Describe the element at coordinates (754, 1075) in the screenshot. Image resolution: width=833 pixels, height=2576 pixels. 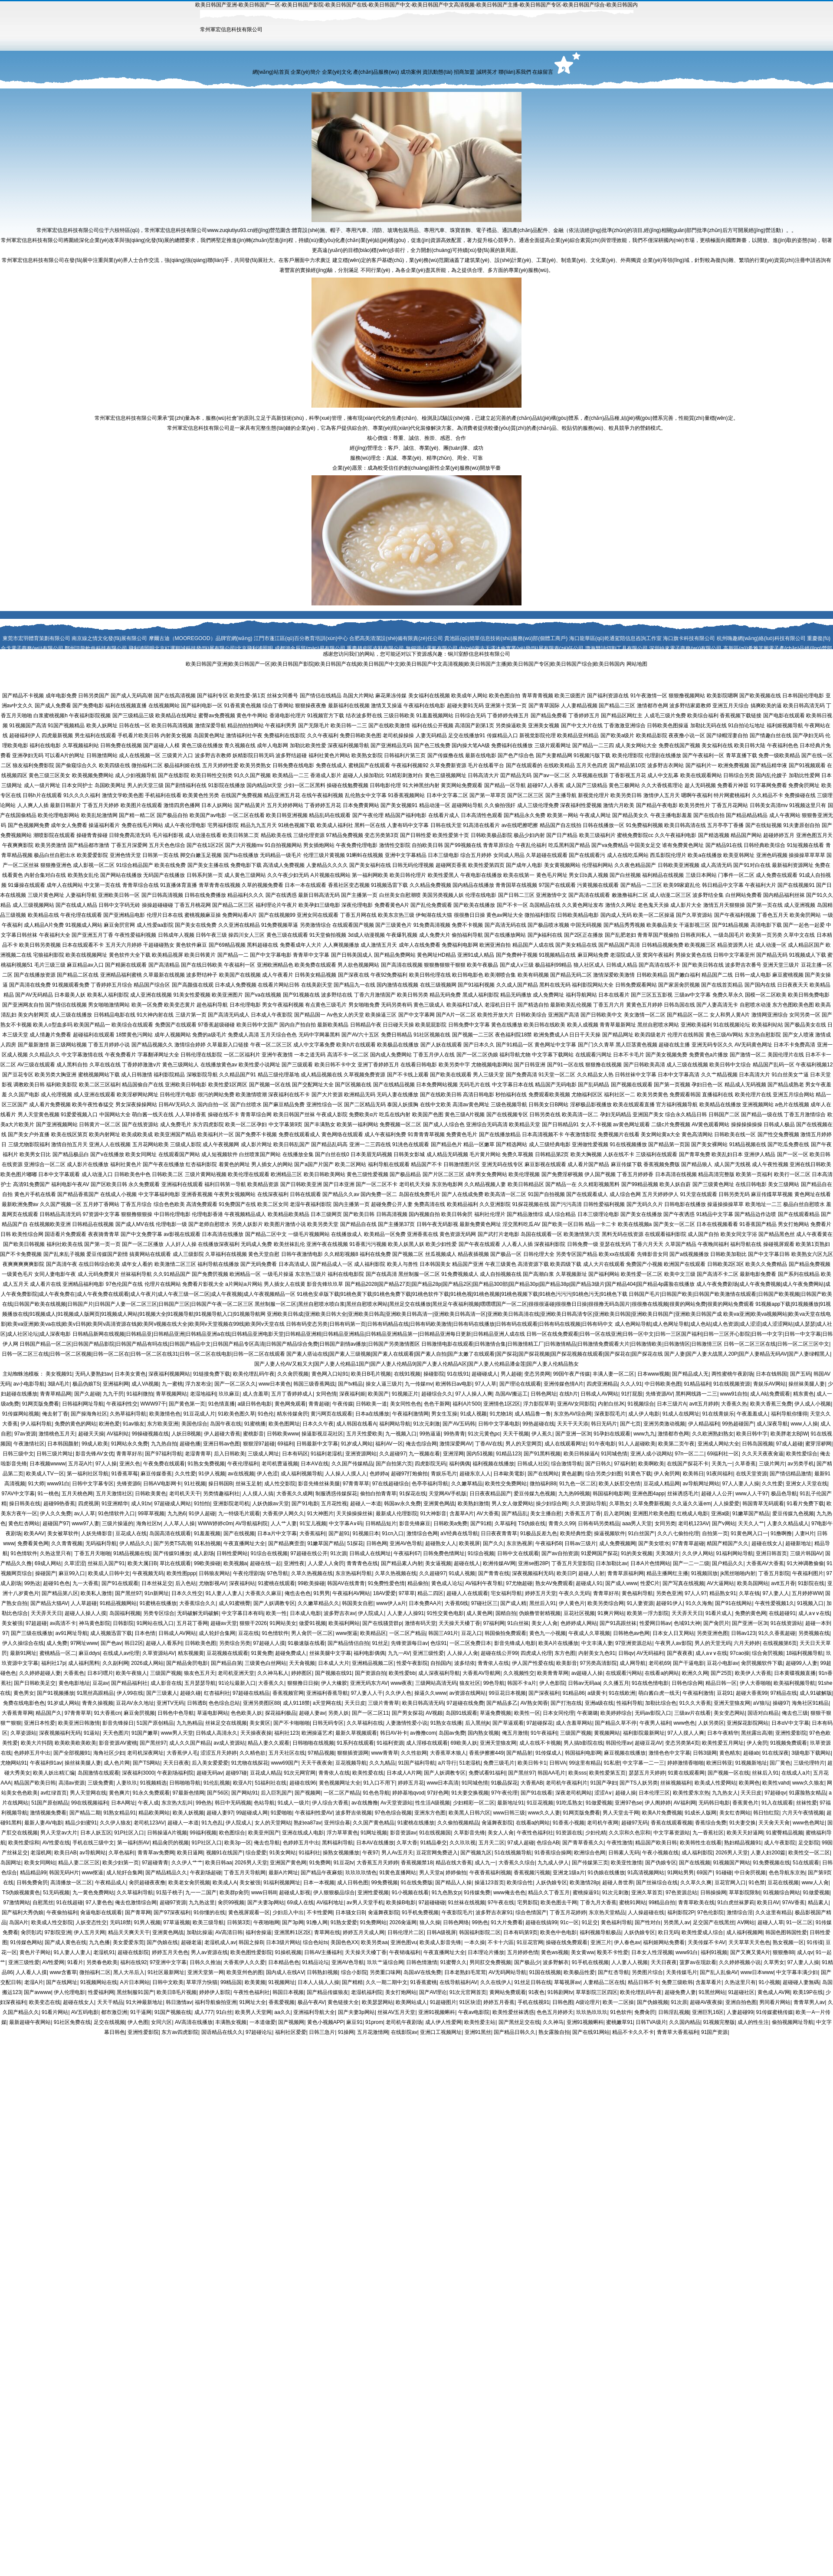
I see `日本高清大片` at that location.